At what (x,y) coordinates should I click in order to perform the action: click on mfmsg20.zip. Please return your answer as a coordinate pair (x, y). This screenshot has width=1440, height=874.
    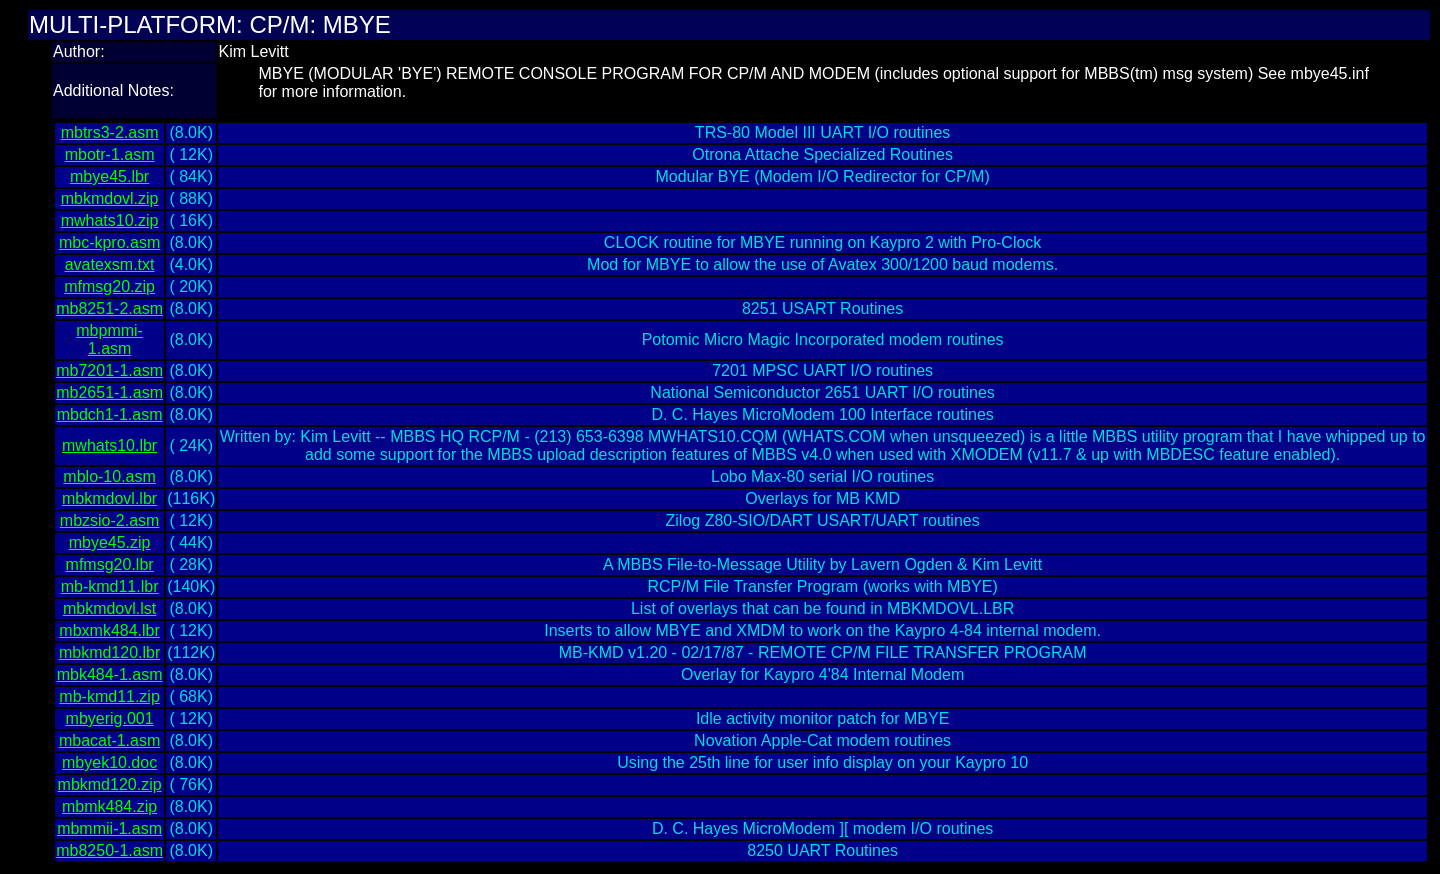
    Looking at the image, I should click on (109, 286).